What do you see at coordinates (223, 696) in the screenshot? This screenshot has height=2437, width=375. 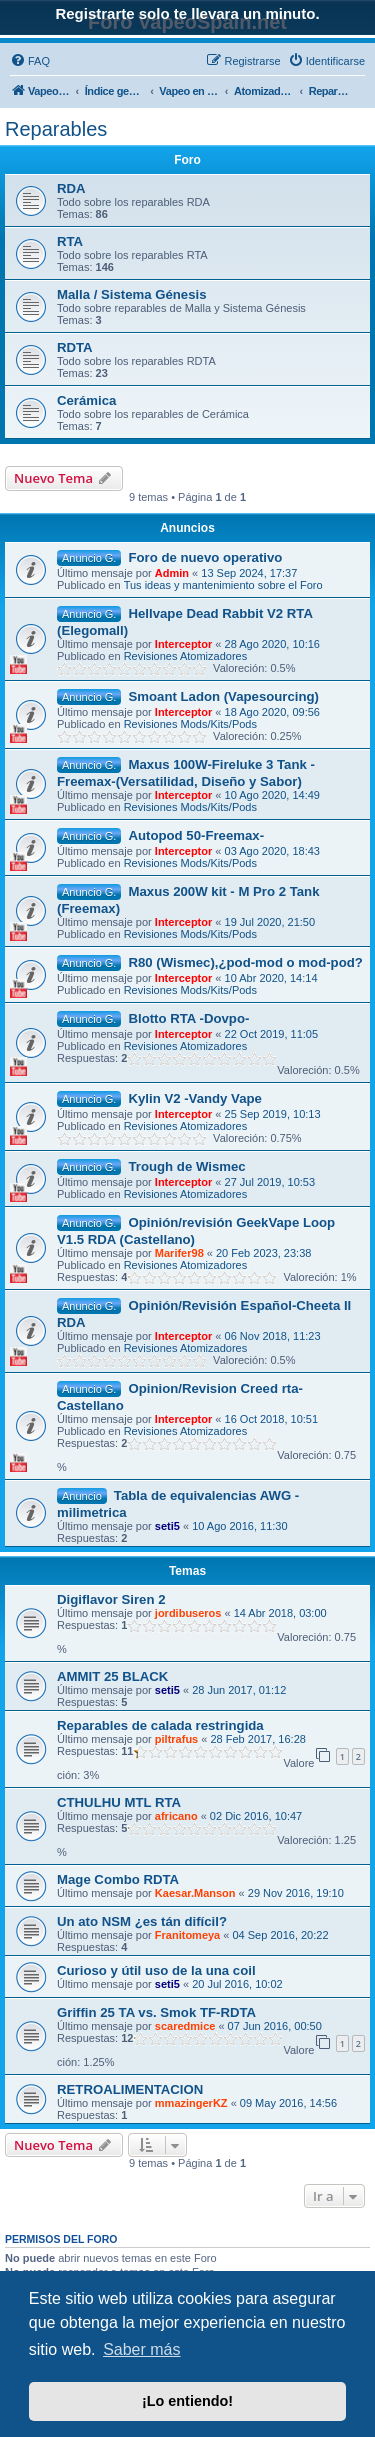 I see `Smoant Ladon (Vapesourcing)` at bounding box center [223, 696].